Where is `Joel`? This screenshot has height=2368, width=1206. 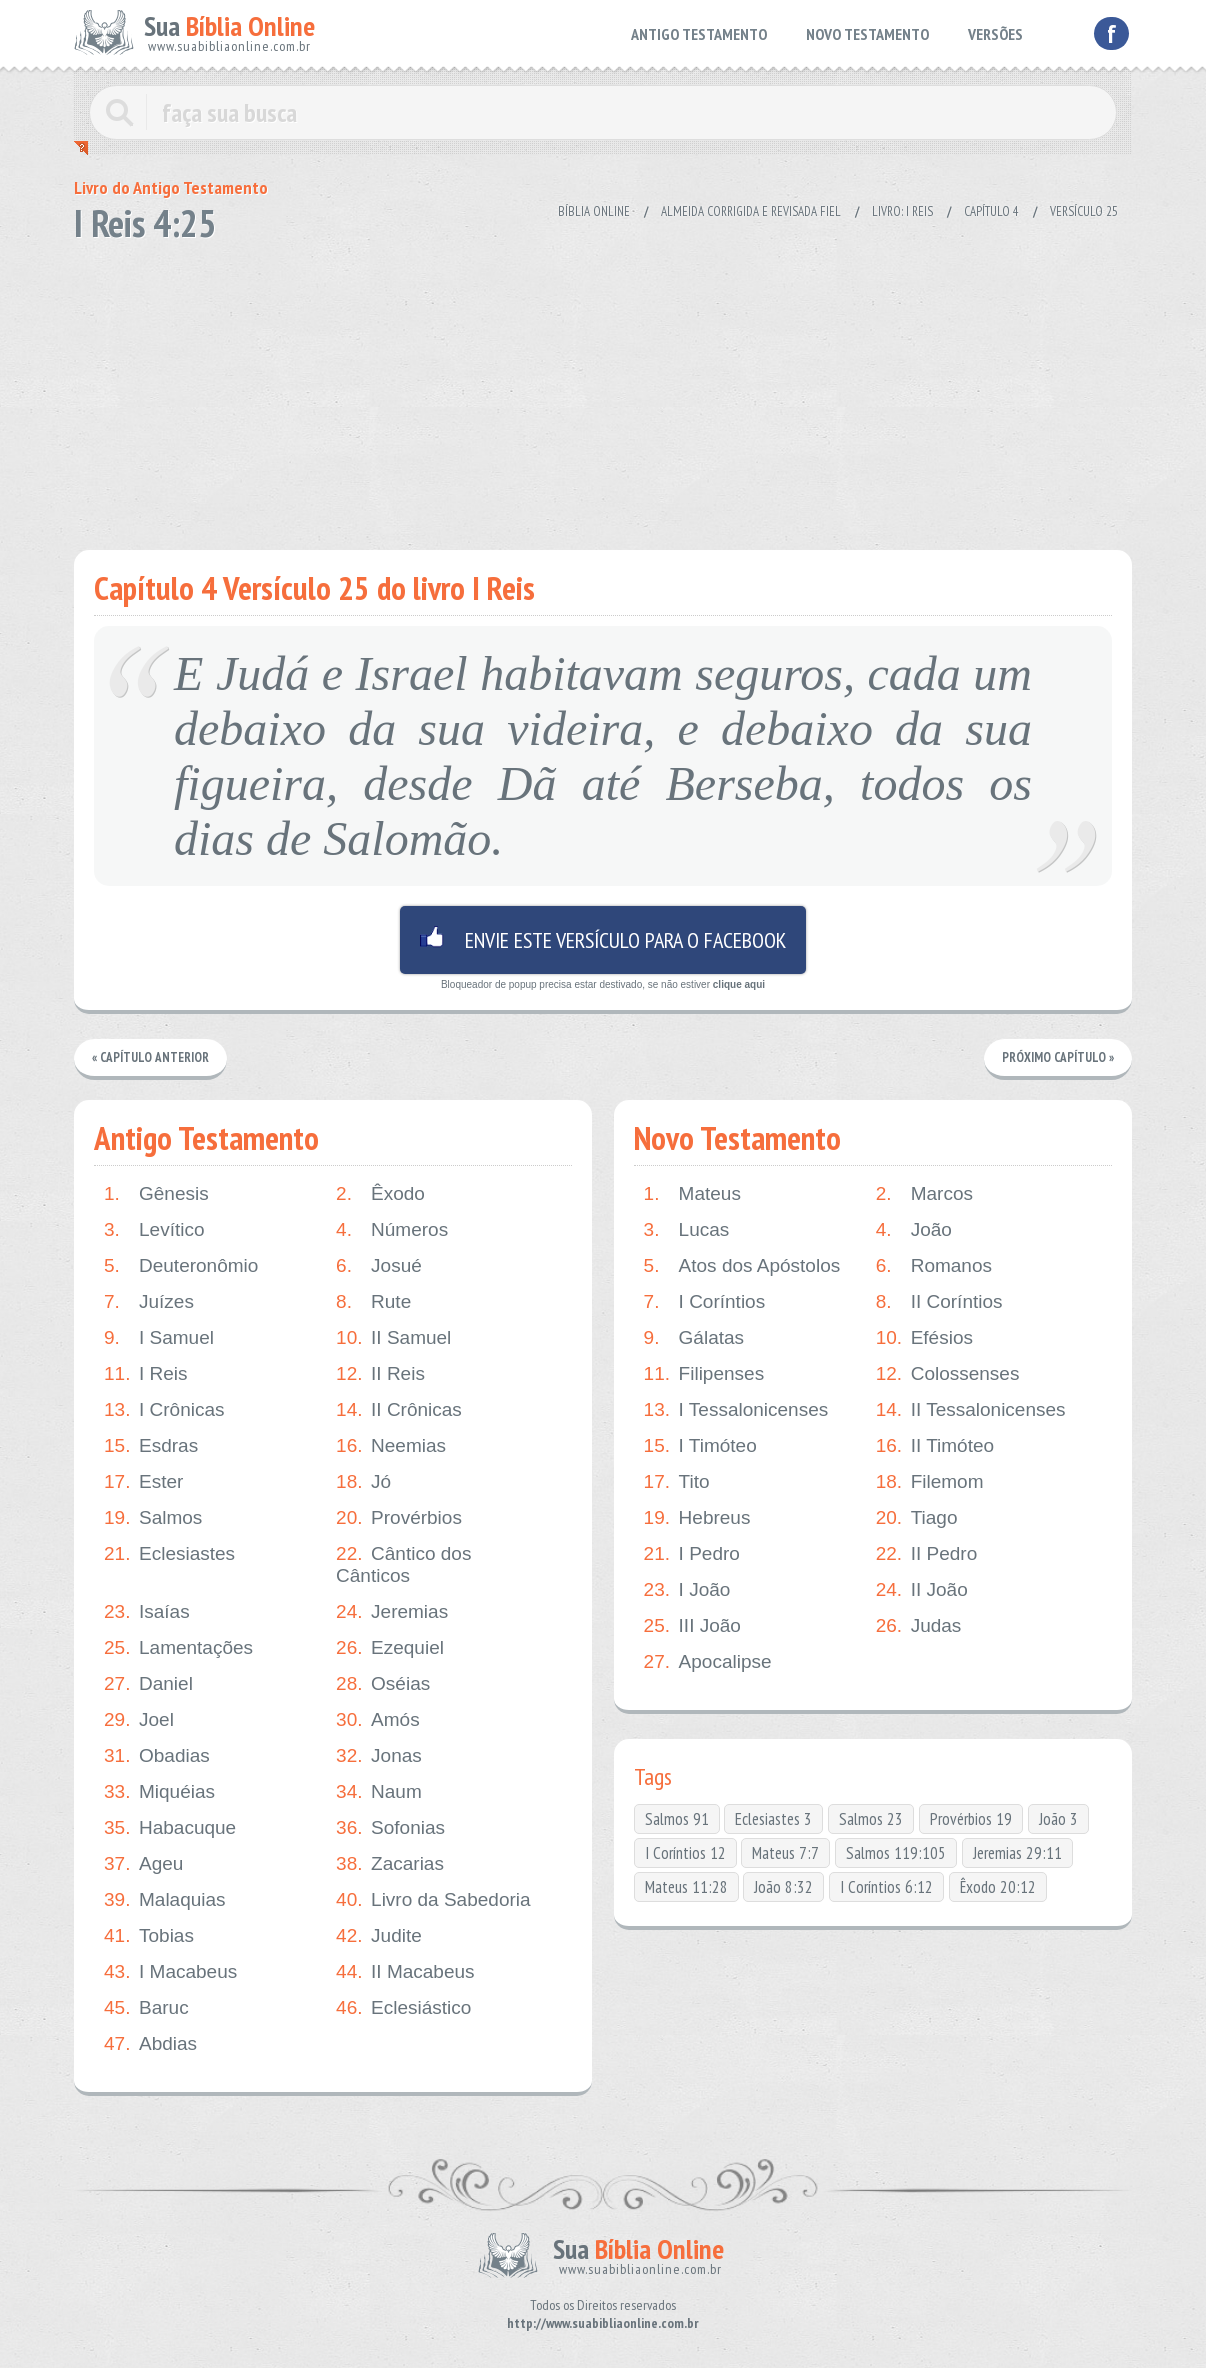 Joel is located at coordinates (139, 1720).